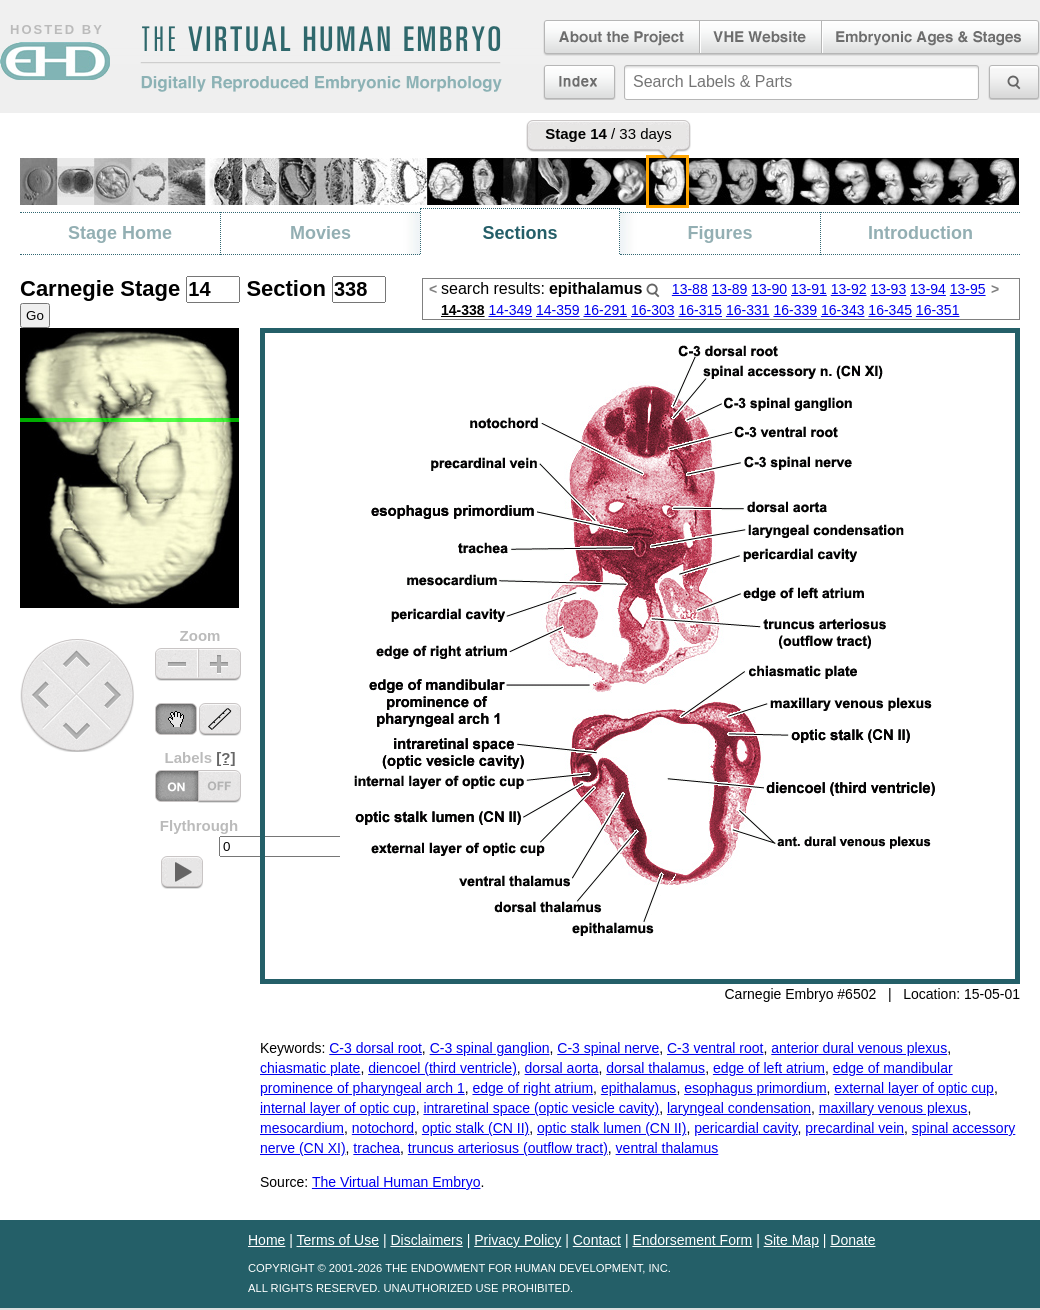 The width and height of the screenshot is (1040, 1310). Describe the element at coordinates (266, 1240) in the screenshot. I see `Home` at that location.